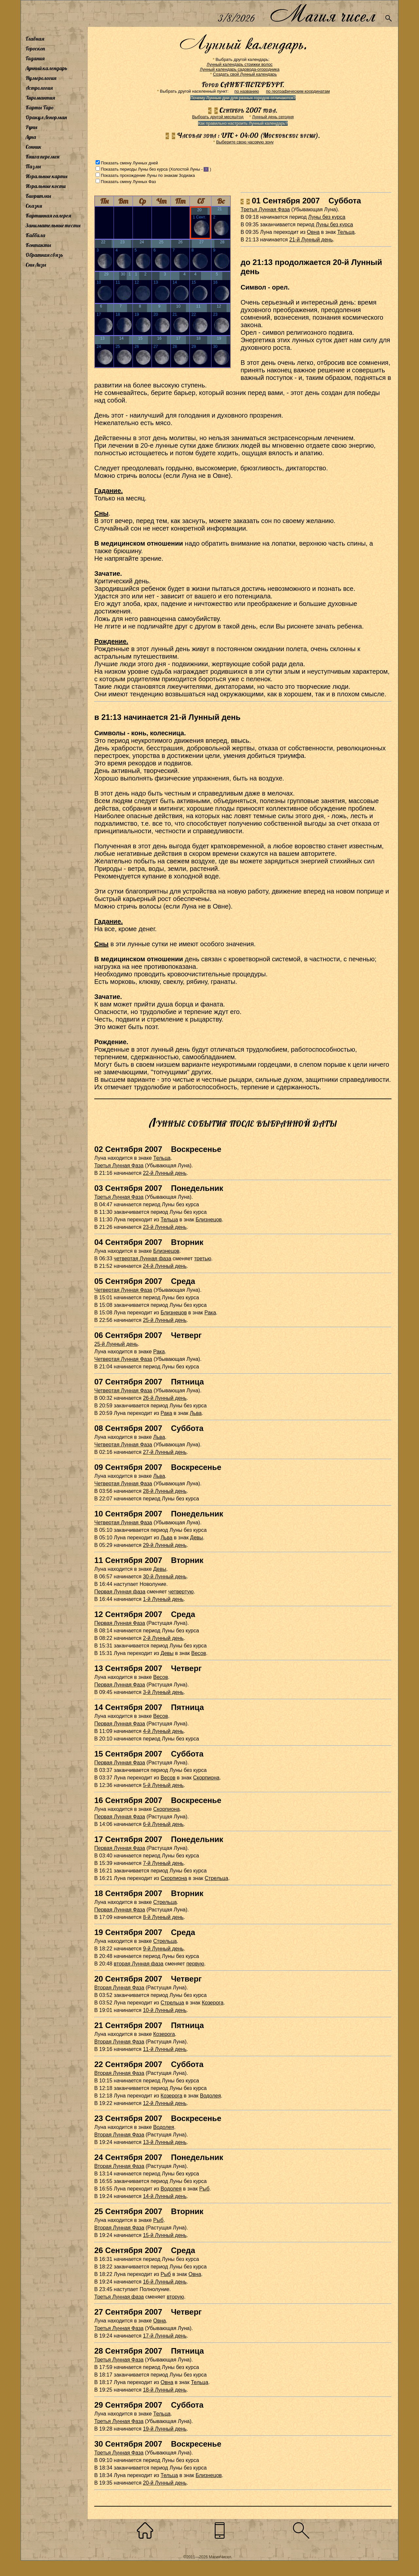 The height and width of the screenshot is (2576, 419). What do you see at coordinates (239, 69) in the screenshot?
I see `Лунный календарь садовода-огородника` at bounding box center [239, 69].